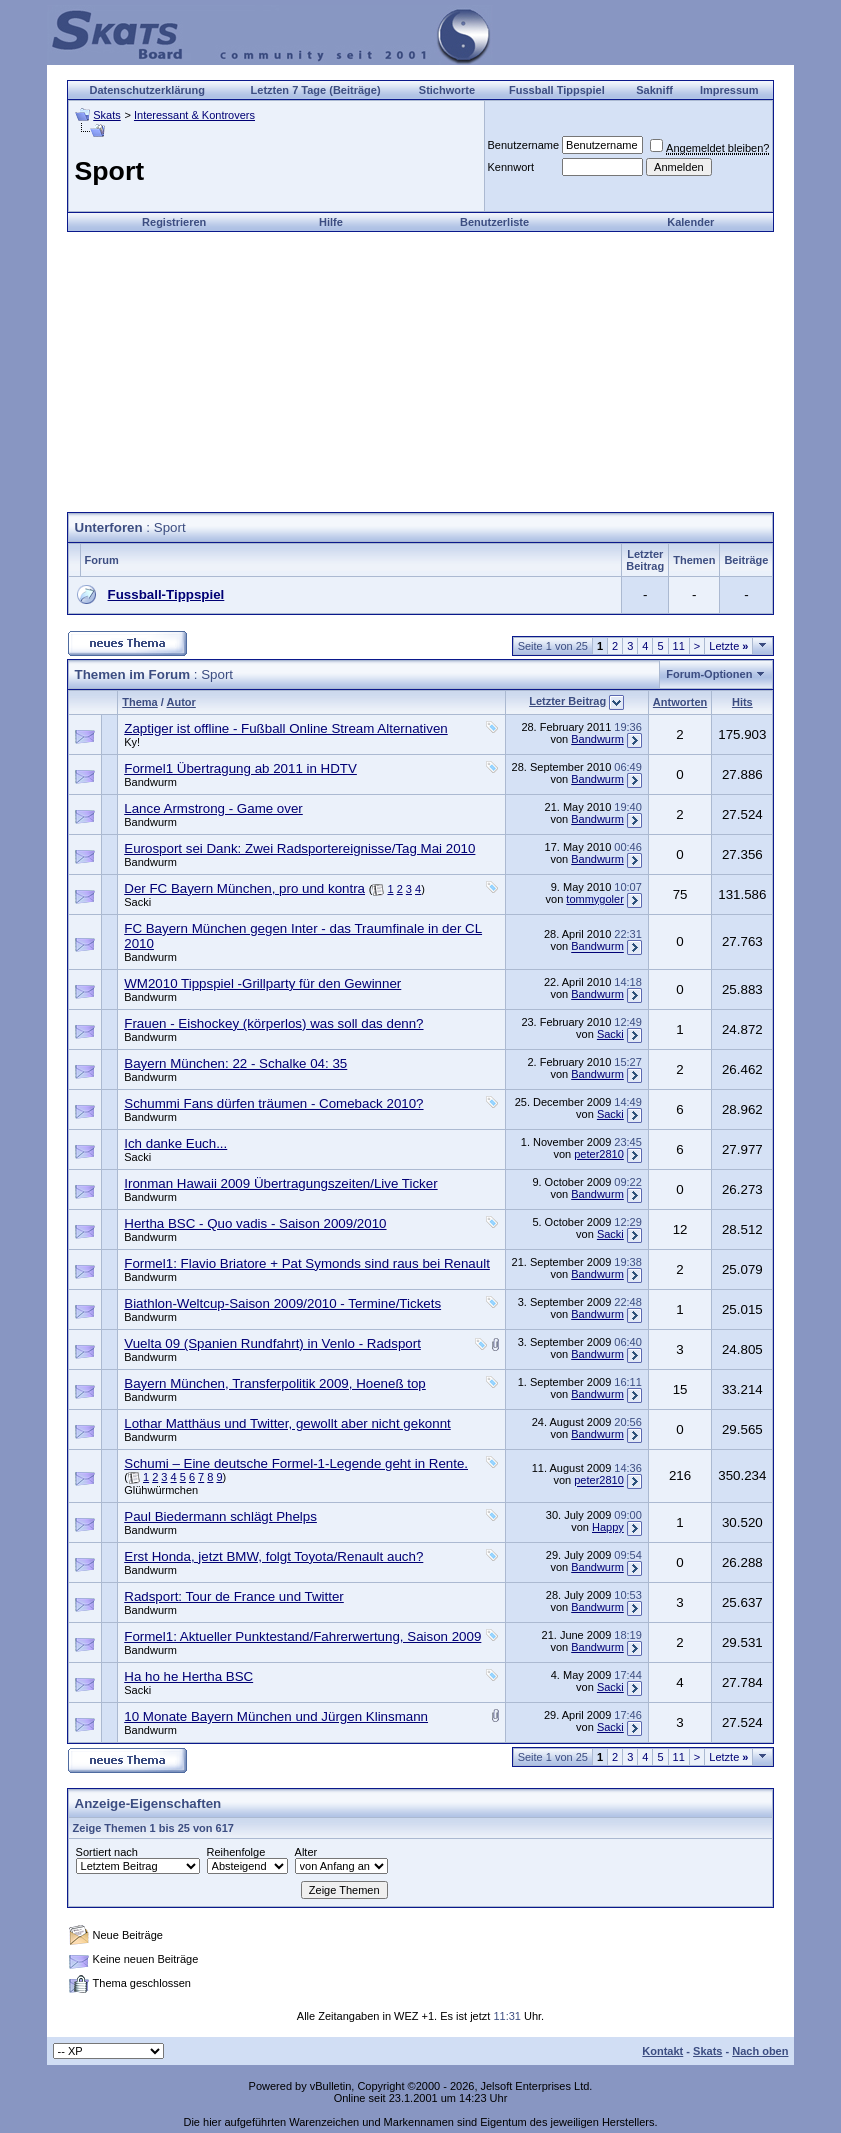 The width and height of the screenshot is (841, 2133). I want to click on Nach oben, so click(760, 2051).